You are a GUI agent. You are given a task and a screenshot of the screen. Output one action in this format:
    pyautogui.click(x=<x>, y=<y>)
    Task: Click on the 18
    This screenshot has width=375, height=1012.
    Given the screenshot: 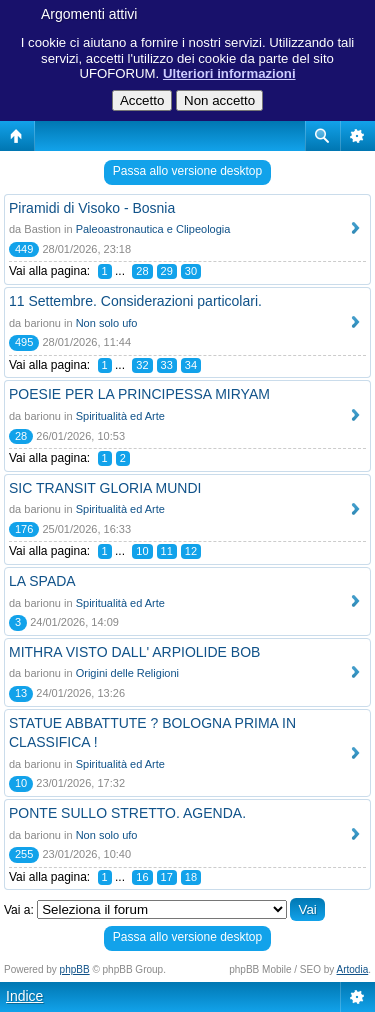 What is the action you would take?
    pyautogui.click(x=191, y=877)
    